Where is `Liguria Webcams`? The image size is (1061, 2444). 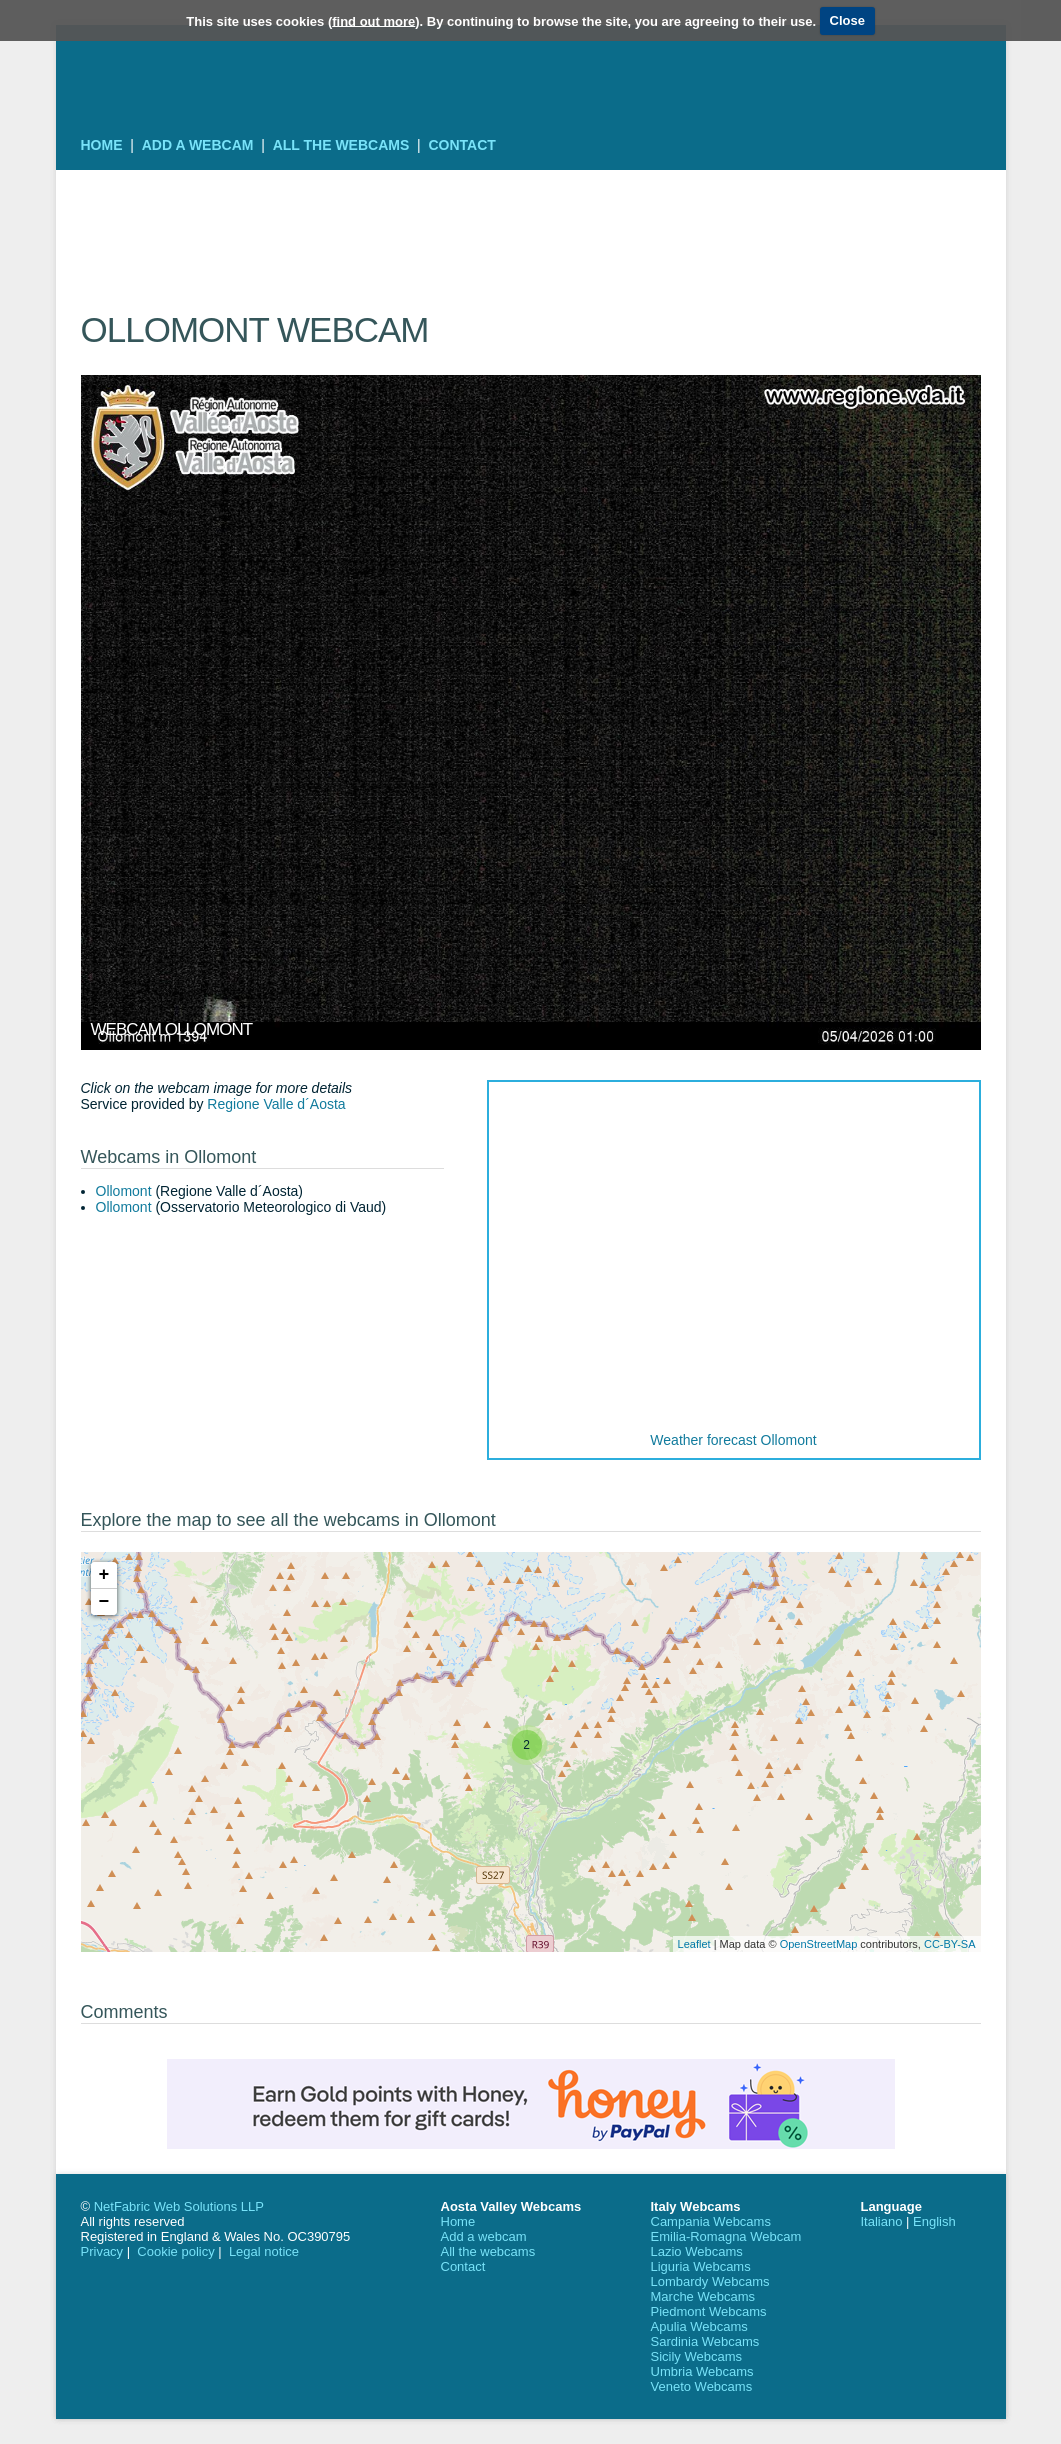
Liguria Webcams is located at coordinates (701, 2266).